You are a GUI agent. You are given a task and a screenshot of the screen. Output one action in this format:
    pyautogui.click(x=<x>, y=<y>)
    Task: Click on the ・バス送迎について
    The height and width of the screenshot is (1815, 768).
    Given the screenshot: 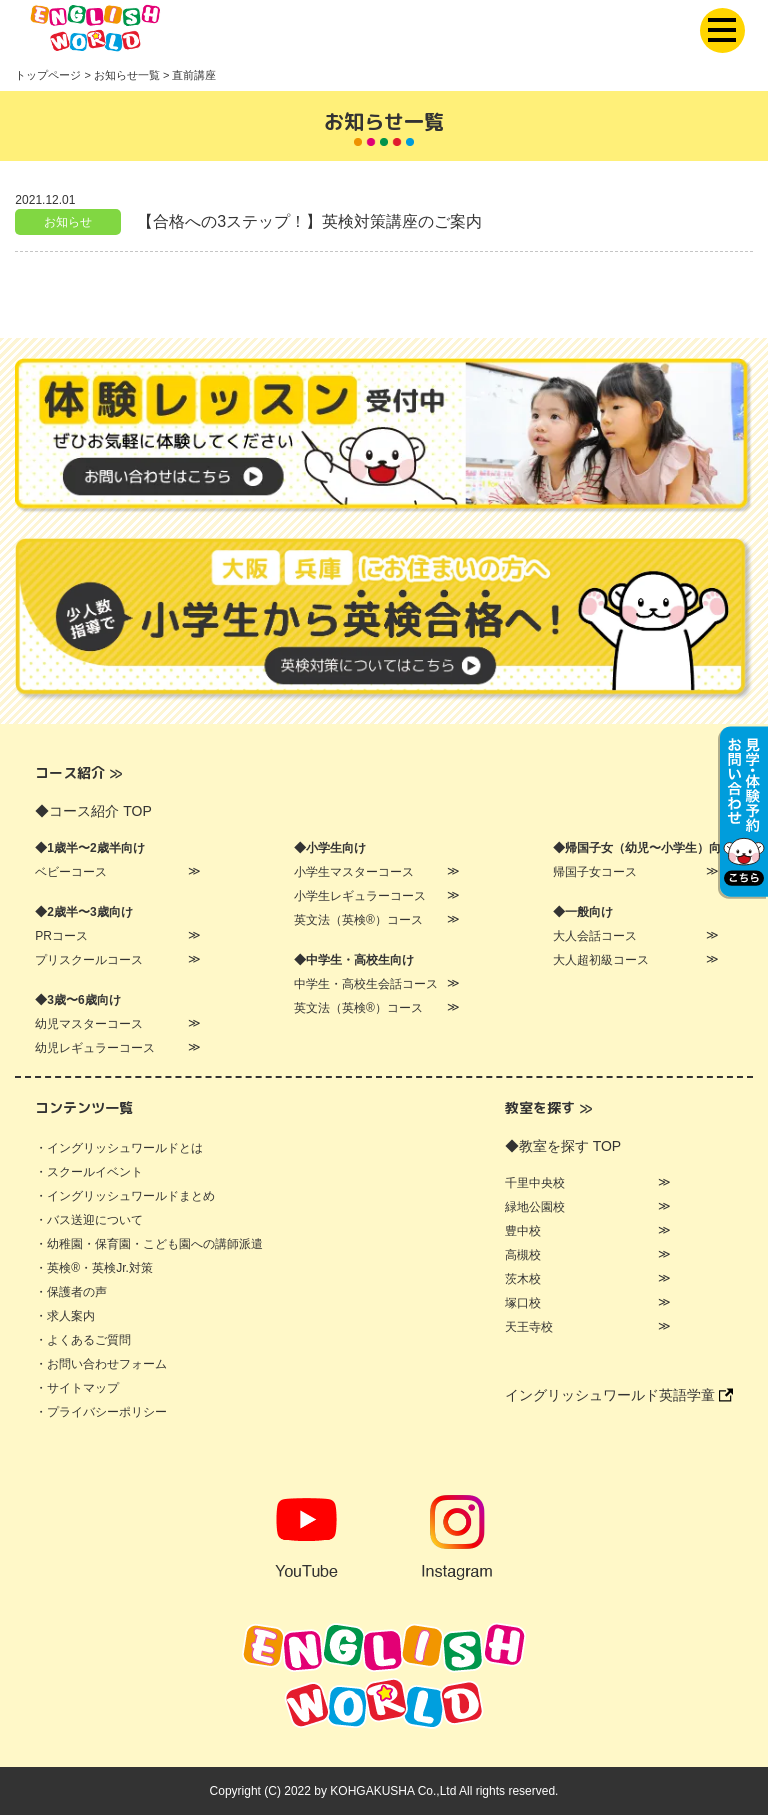 What is the action you would take?
    pyautogui.click(x=89, y=1220)
    